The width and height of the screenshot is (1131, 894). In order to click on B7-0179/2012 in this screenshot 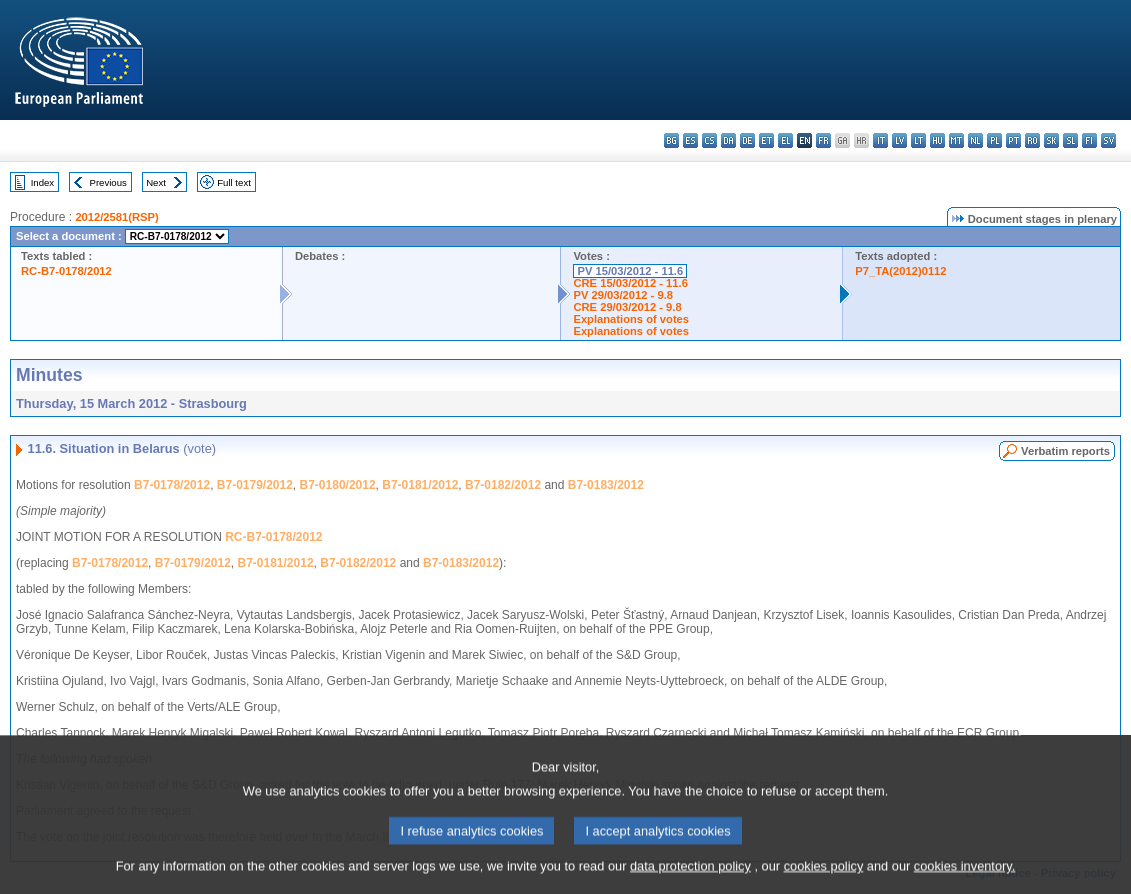, I will do `click(255, 485)`.